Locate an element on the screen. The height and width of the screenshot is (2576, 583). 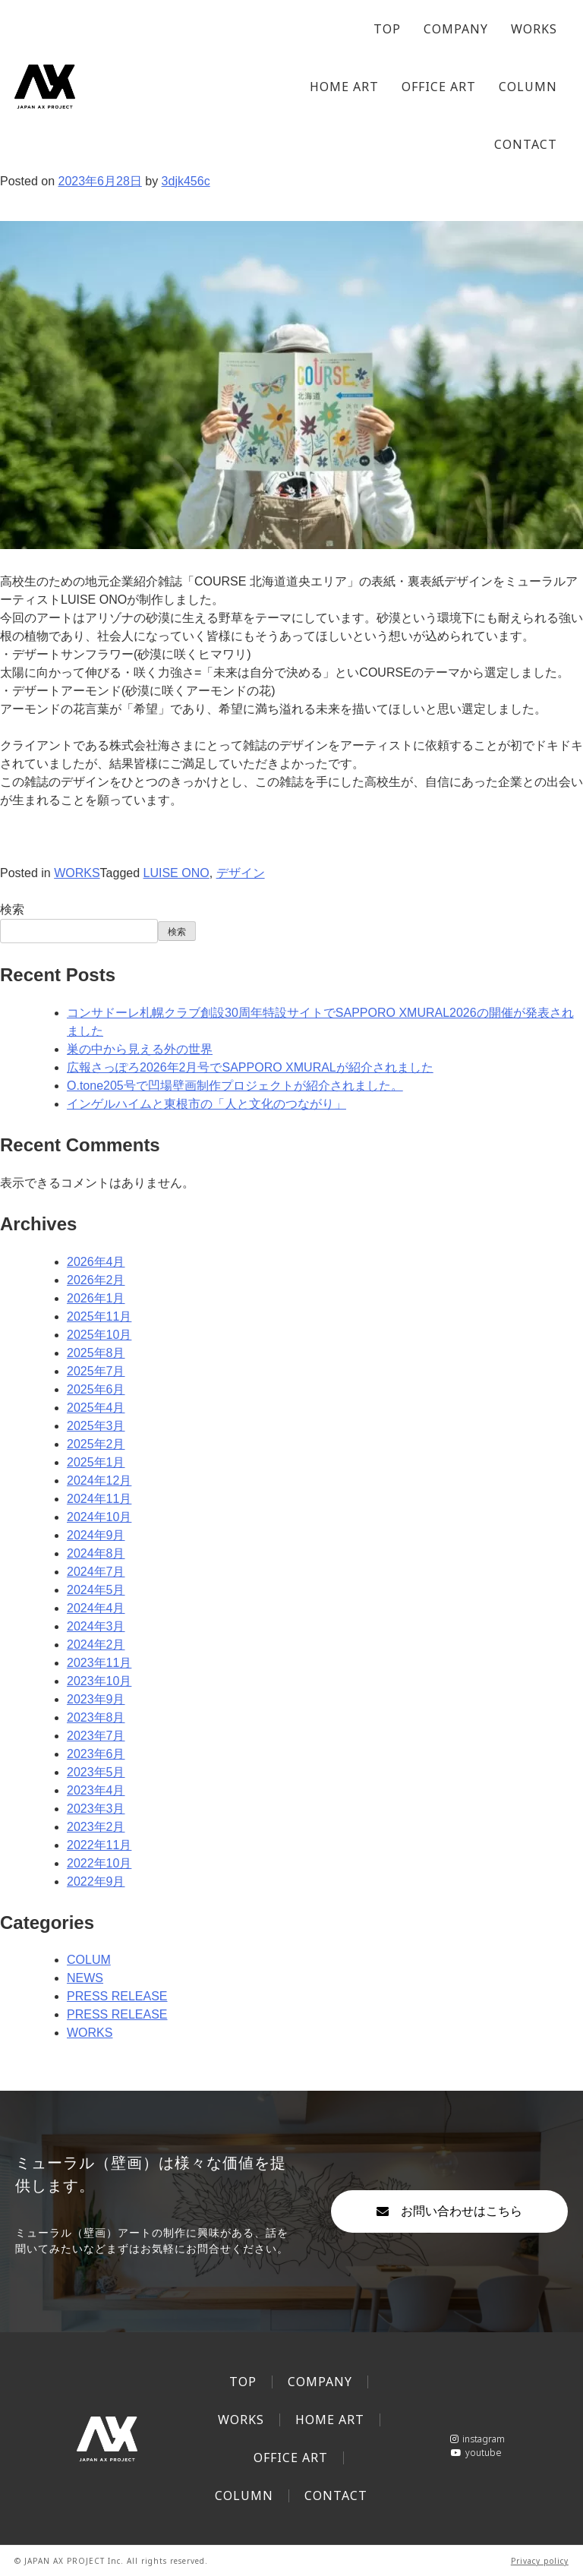
2024年4月 is located at coordinates (96, 1608).